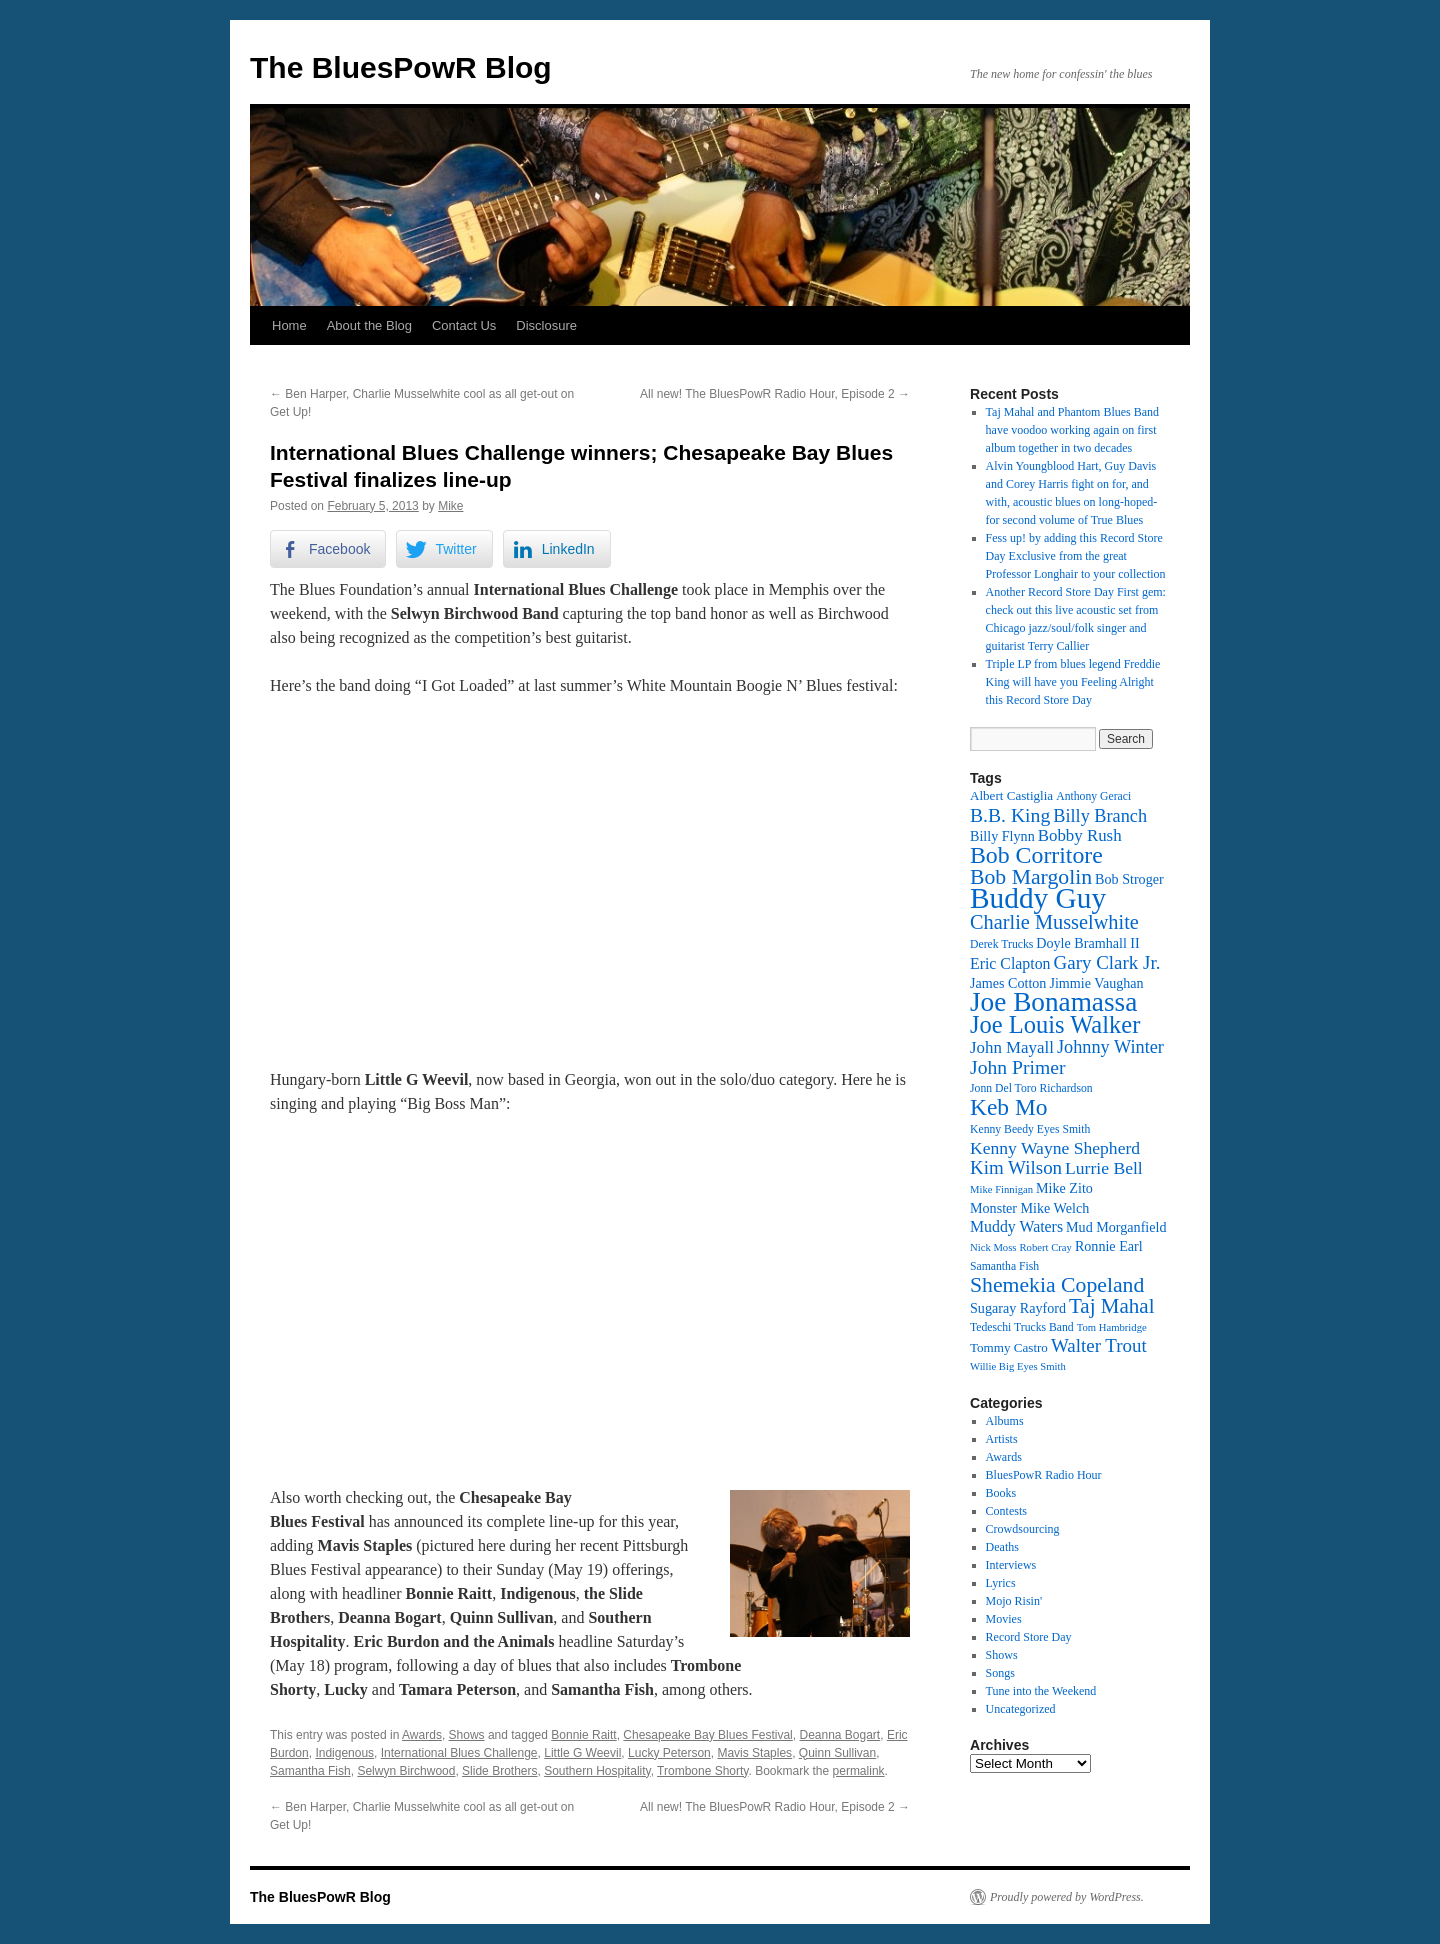 This screenshot has height=1944, width=1440. What do you see at coordinates (289, 325) in the screenshot?
I see `Home` at bounding box center [289, 325].